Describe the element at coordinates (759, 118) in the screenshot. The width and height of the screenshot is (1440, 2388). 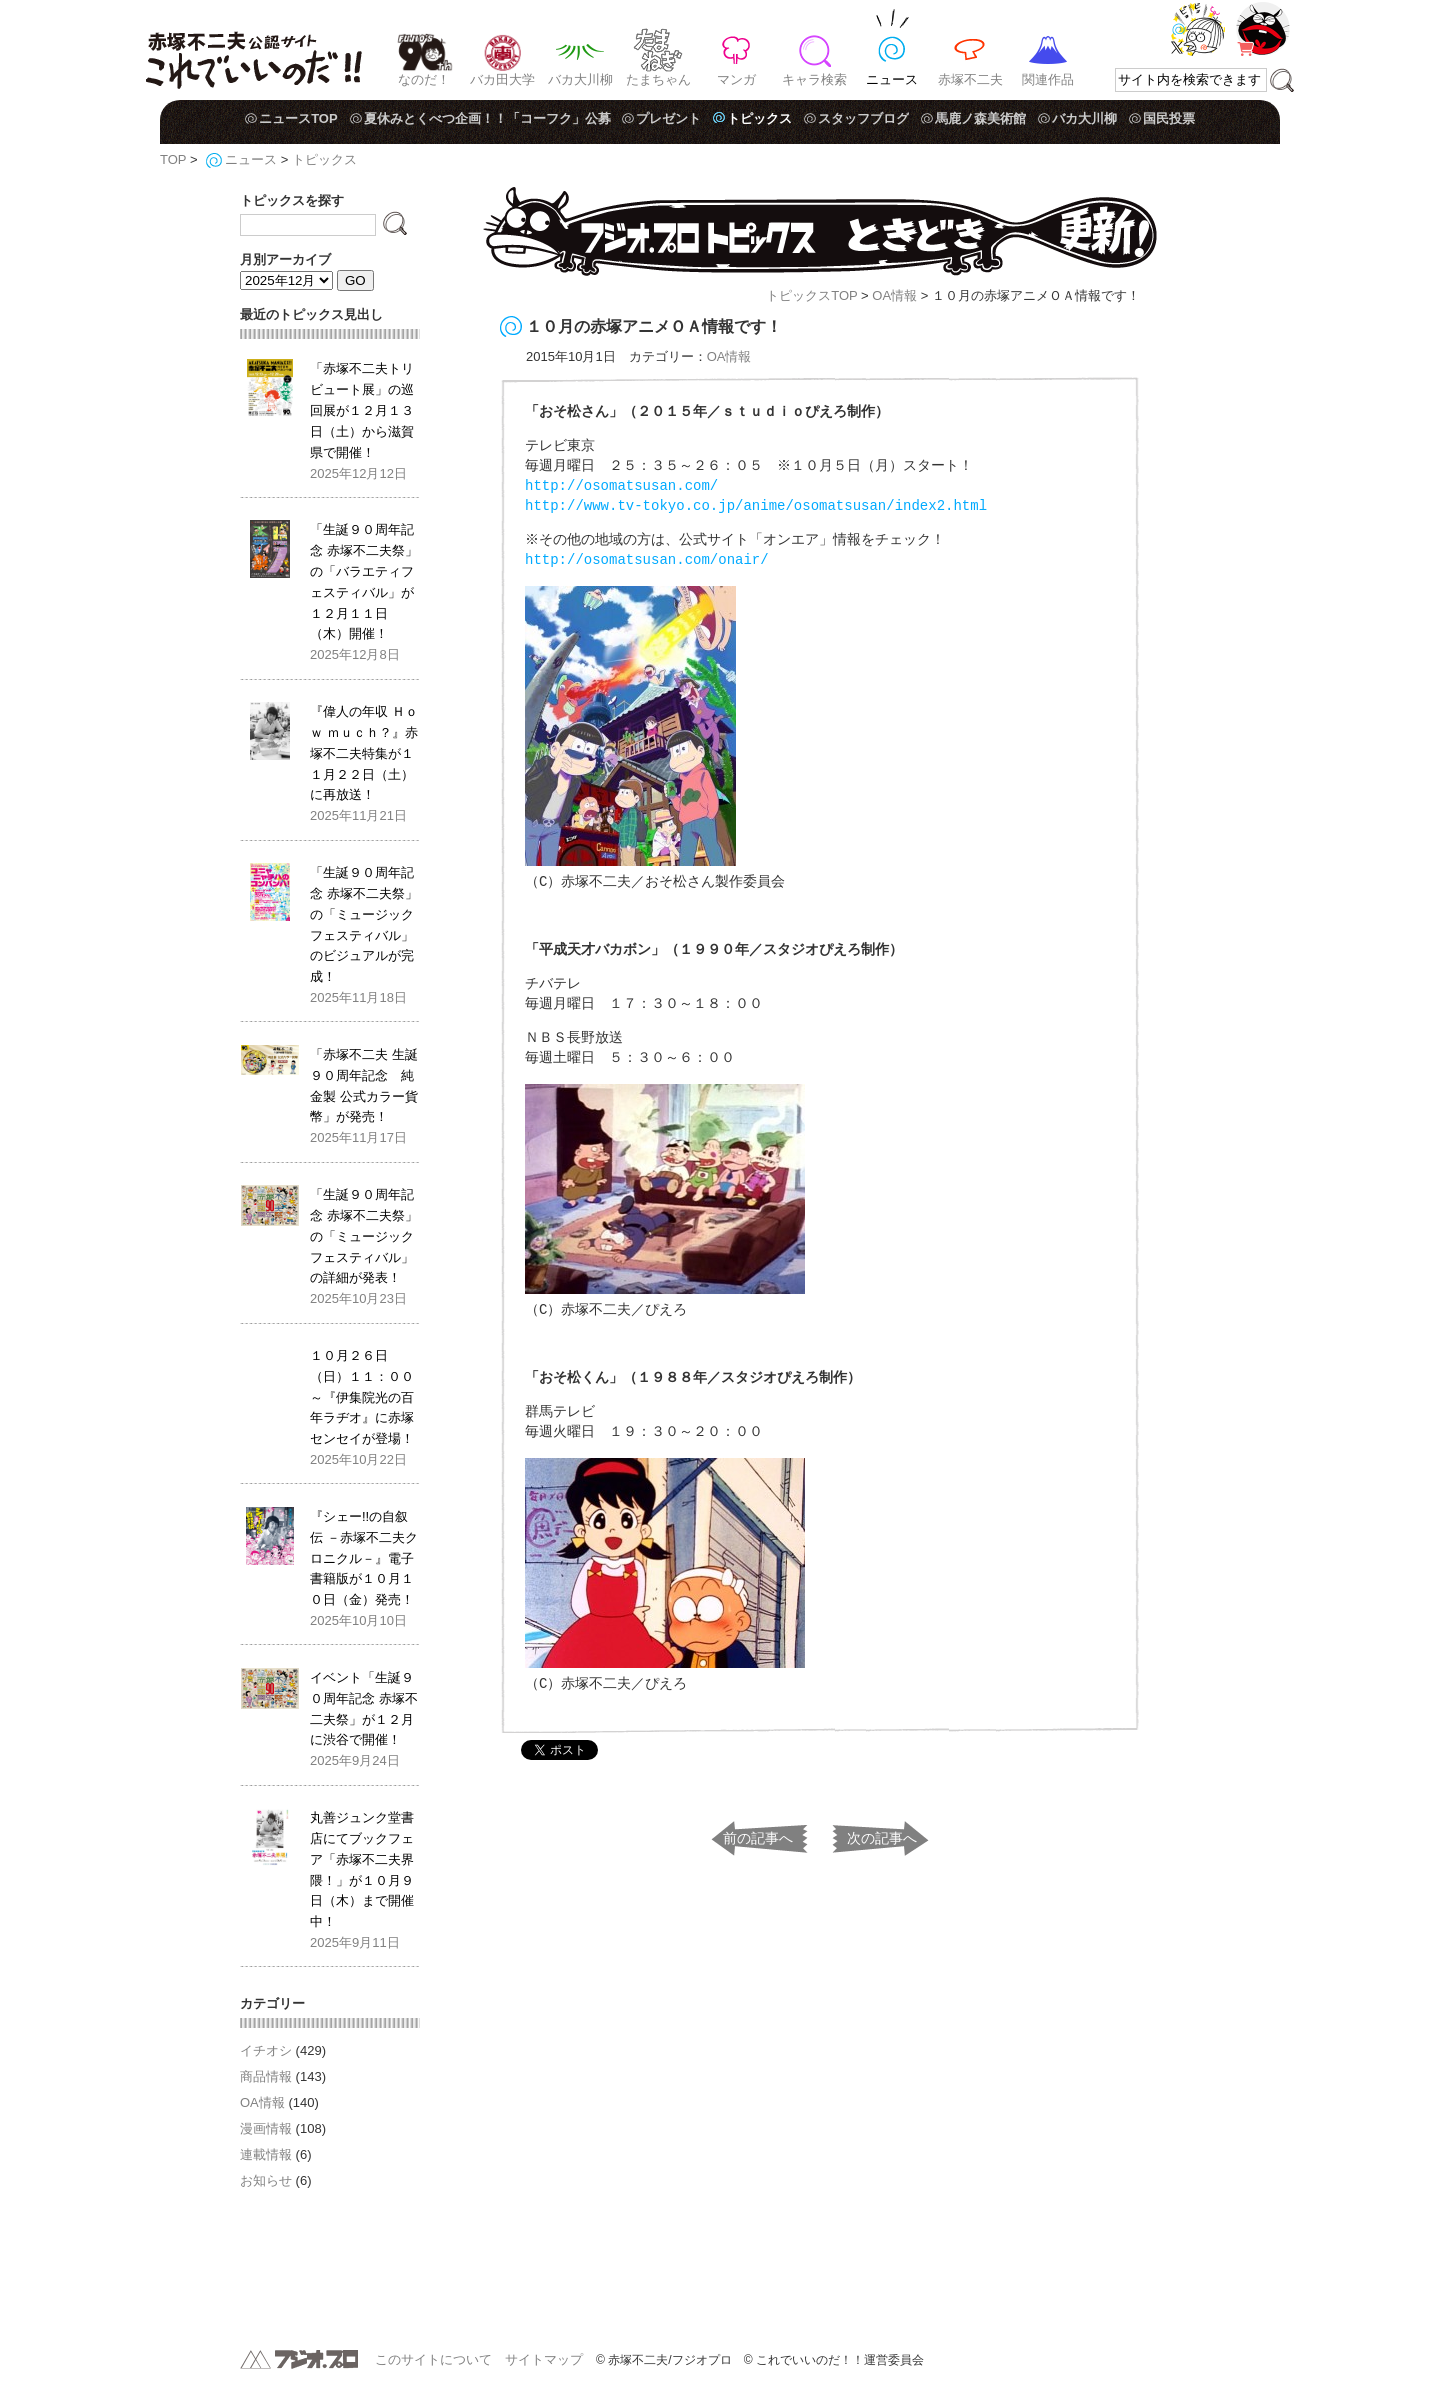
I see `トピックス` at that location.